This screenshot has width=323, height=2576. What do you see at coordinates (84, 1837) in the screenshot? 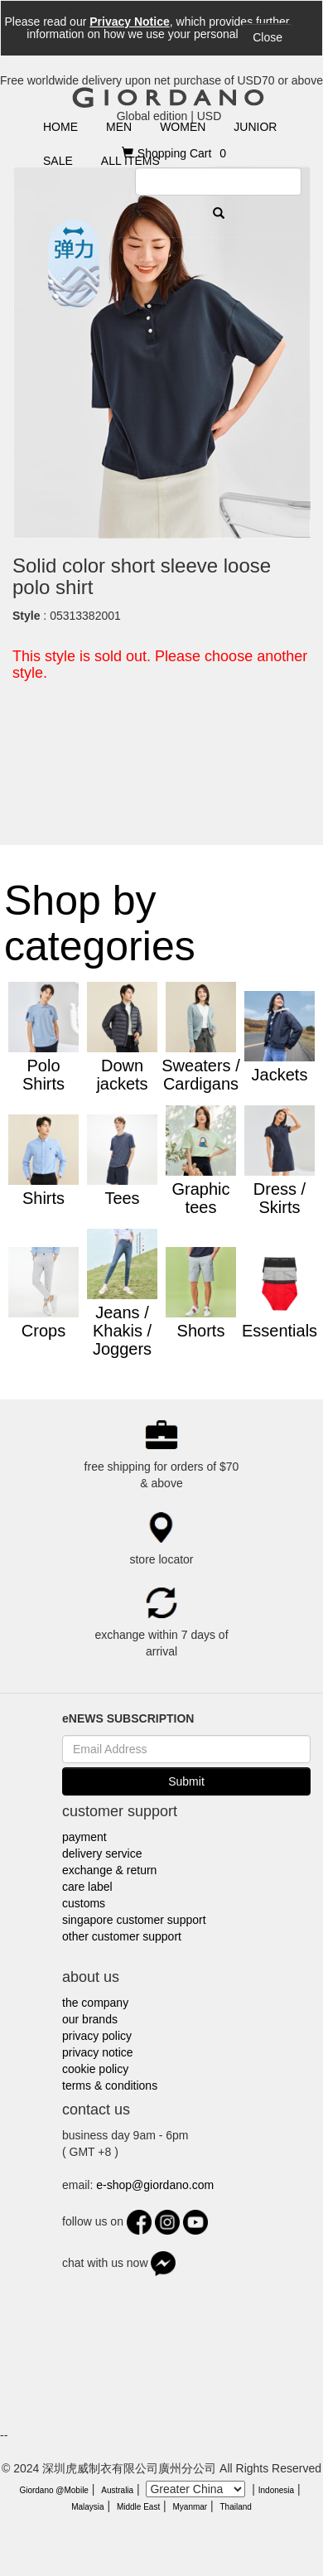
I see `payment` at bounding box center [84, 1837].